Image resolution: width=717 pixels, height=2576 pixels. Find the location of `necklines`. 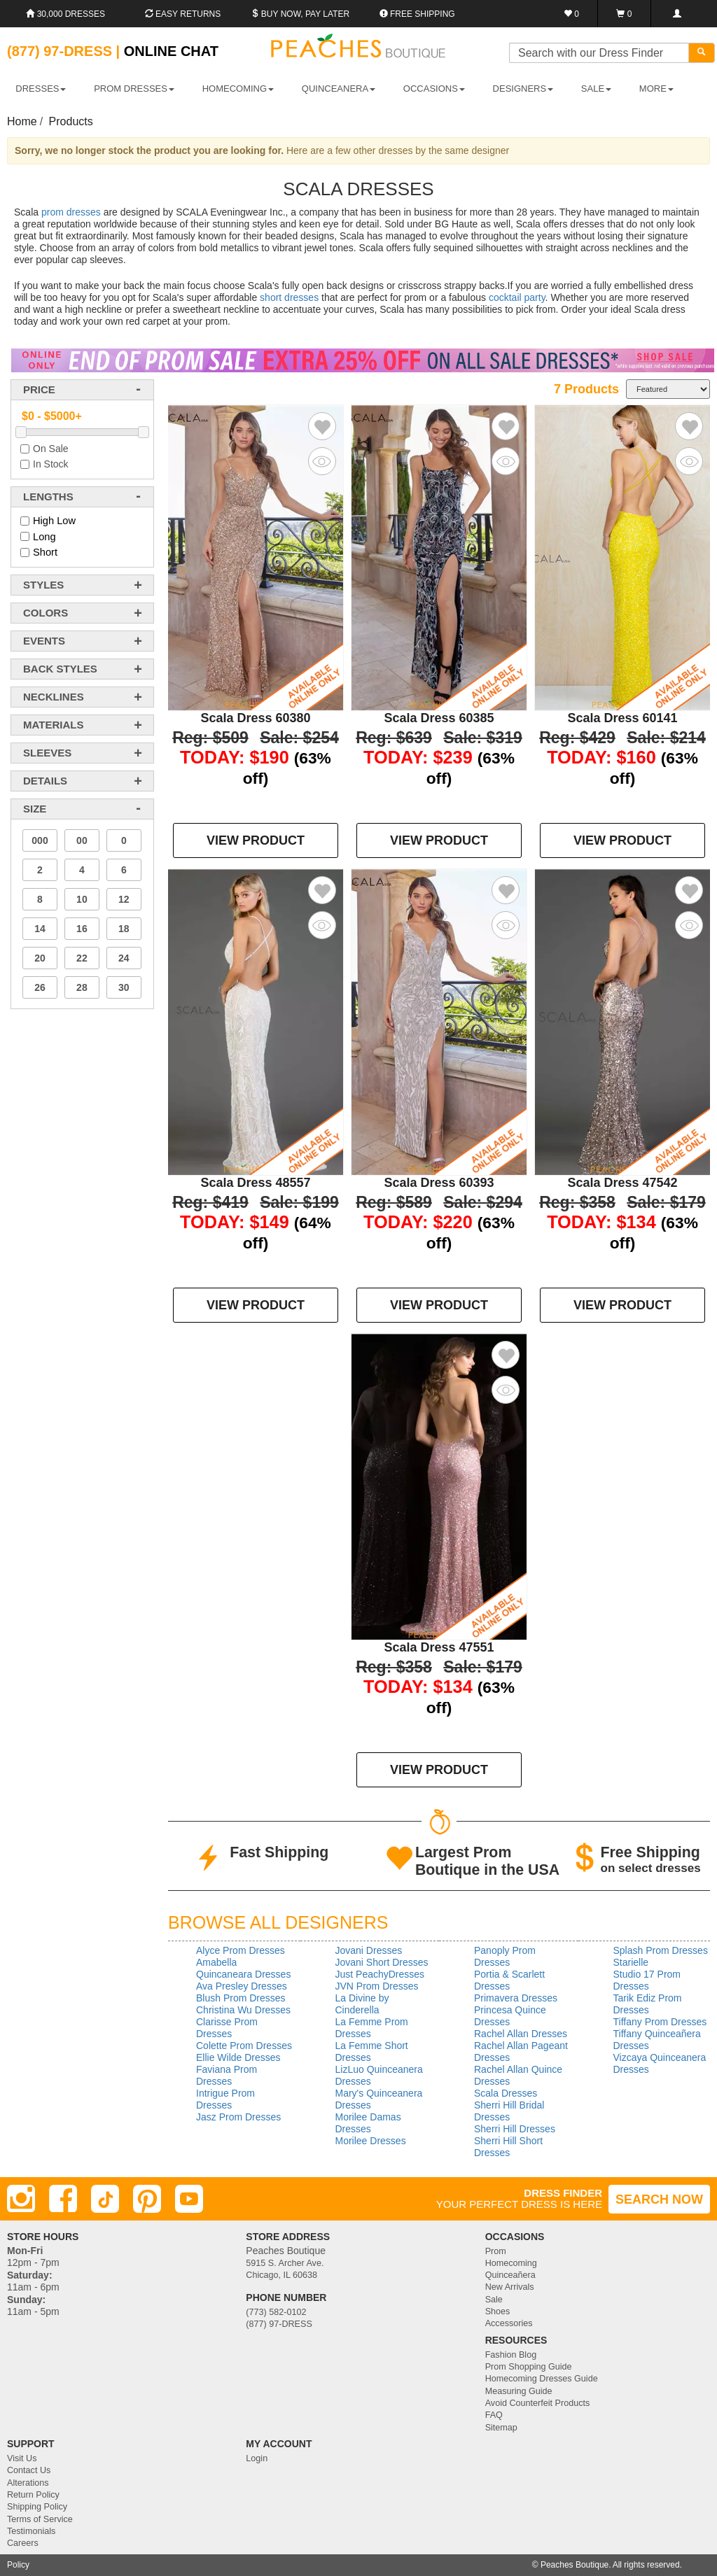

necklines is located at coordinates (53, 697).